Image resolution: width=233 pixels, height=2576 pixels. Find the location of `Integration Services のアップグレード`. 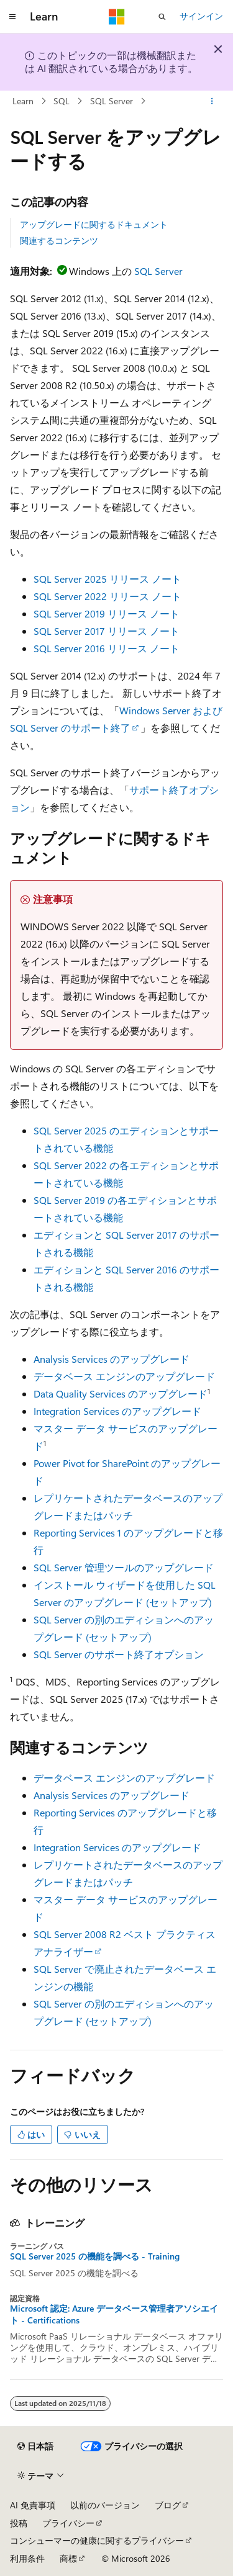

Integration Services のアップグレード is located at coordinates (117, 1410).